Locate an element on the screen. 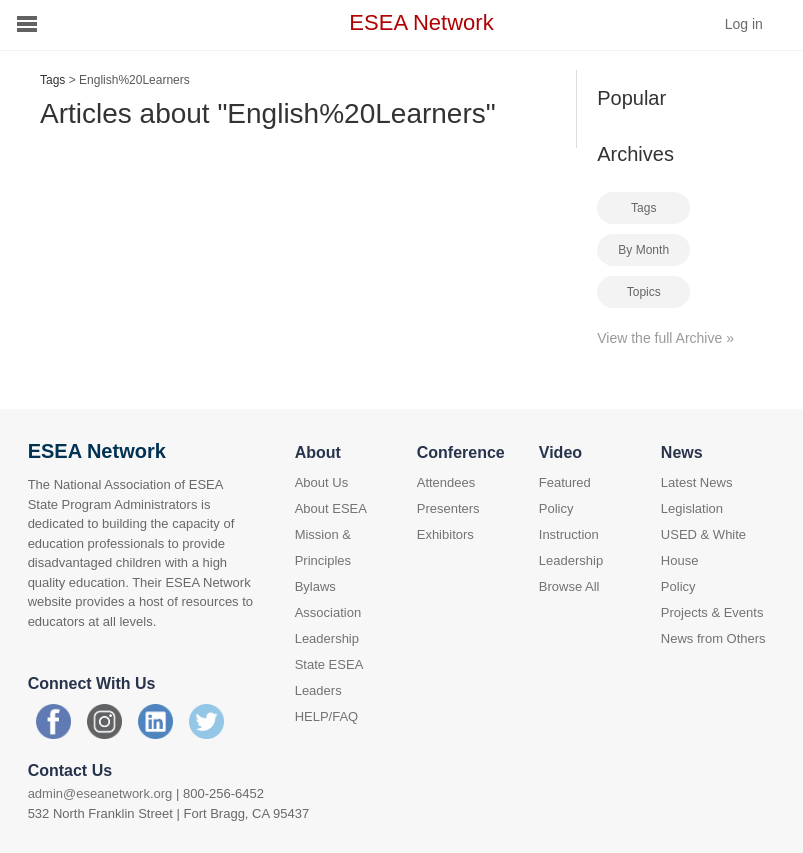 The image size is (803, 853). Exhibitors is located at coordinates (445, 534).